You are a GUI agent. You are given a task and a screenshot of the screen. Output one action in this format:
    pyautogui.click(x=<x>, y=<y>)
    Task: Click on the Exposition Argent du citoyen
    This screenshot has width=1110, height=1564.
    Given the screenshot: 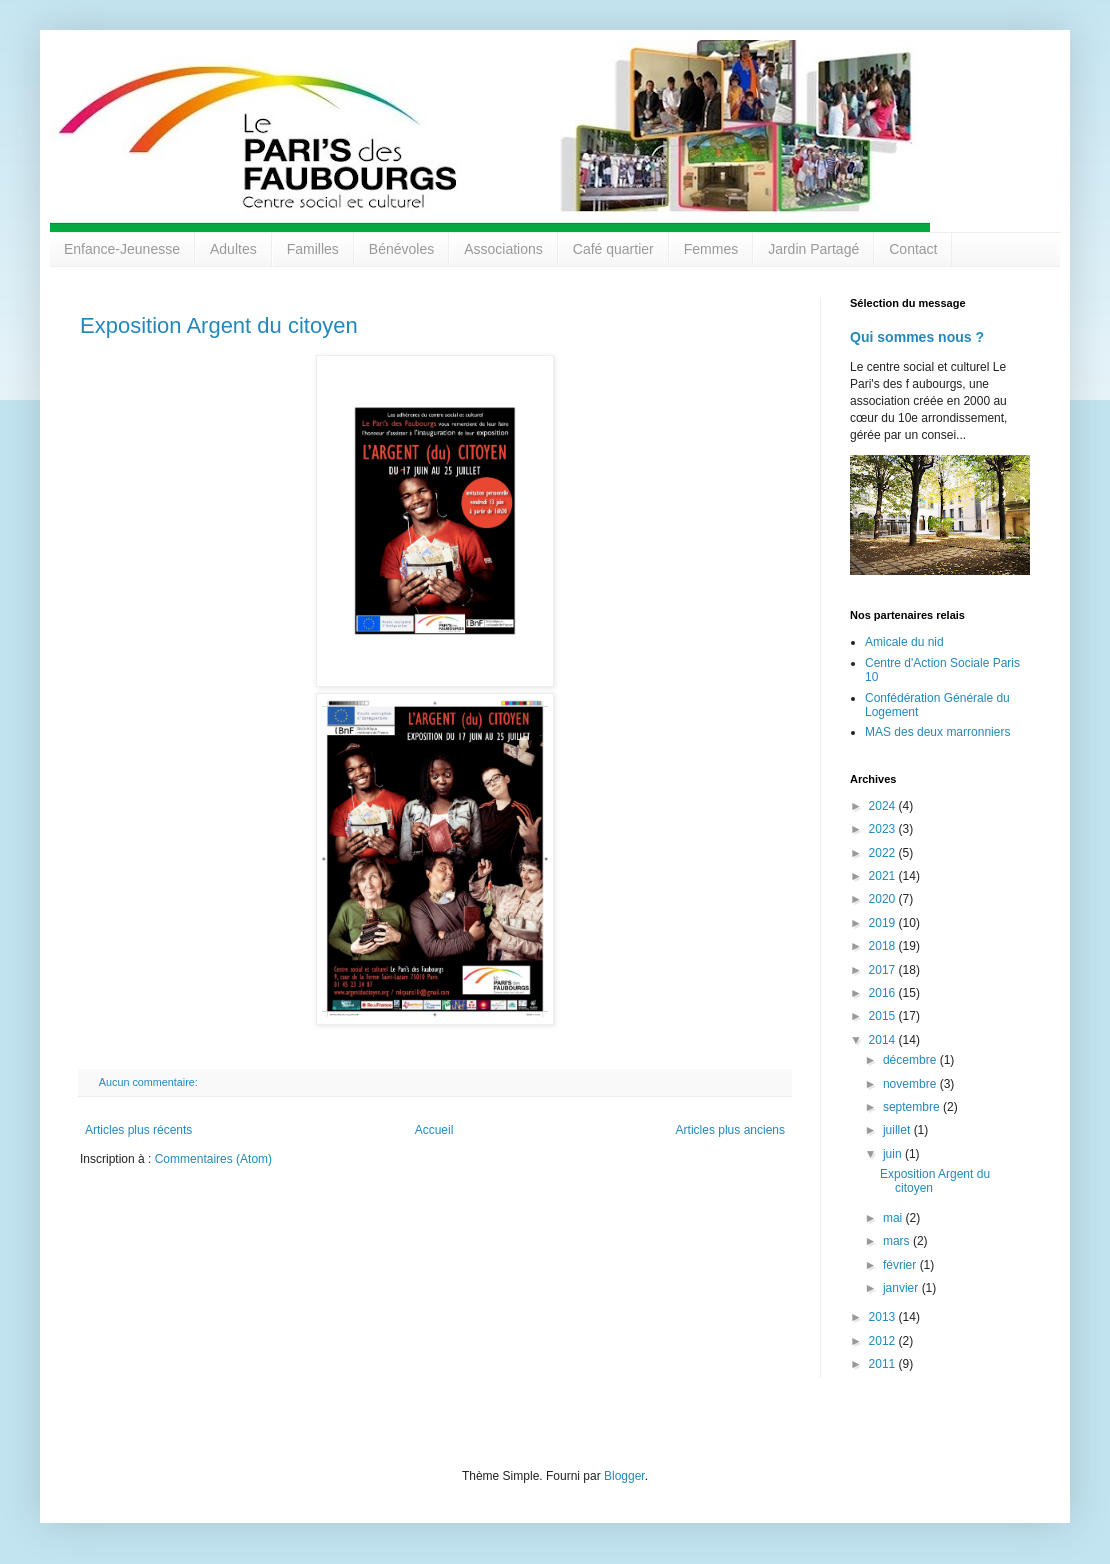 What is the action you would take?
    pyautogui.click(x=219, y=325)
    